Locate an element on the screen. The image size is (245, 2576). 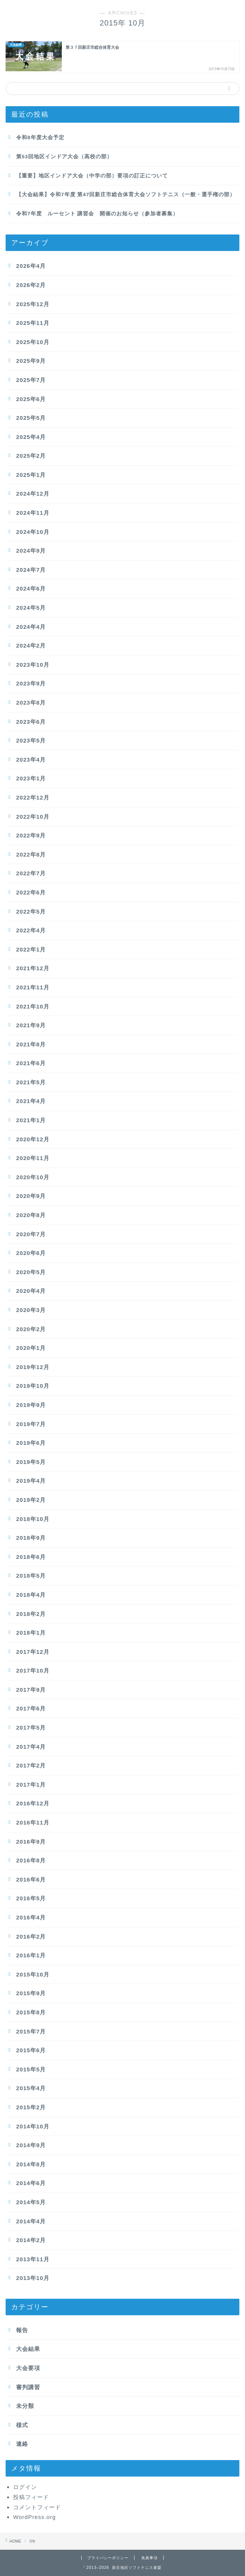
【重要】地区インドア大会（中学の部）要項の訂正について is located at coordinates (92, 176).